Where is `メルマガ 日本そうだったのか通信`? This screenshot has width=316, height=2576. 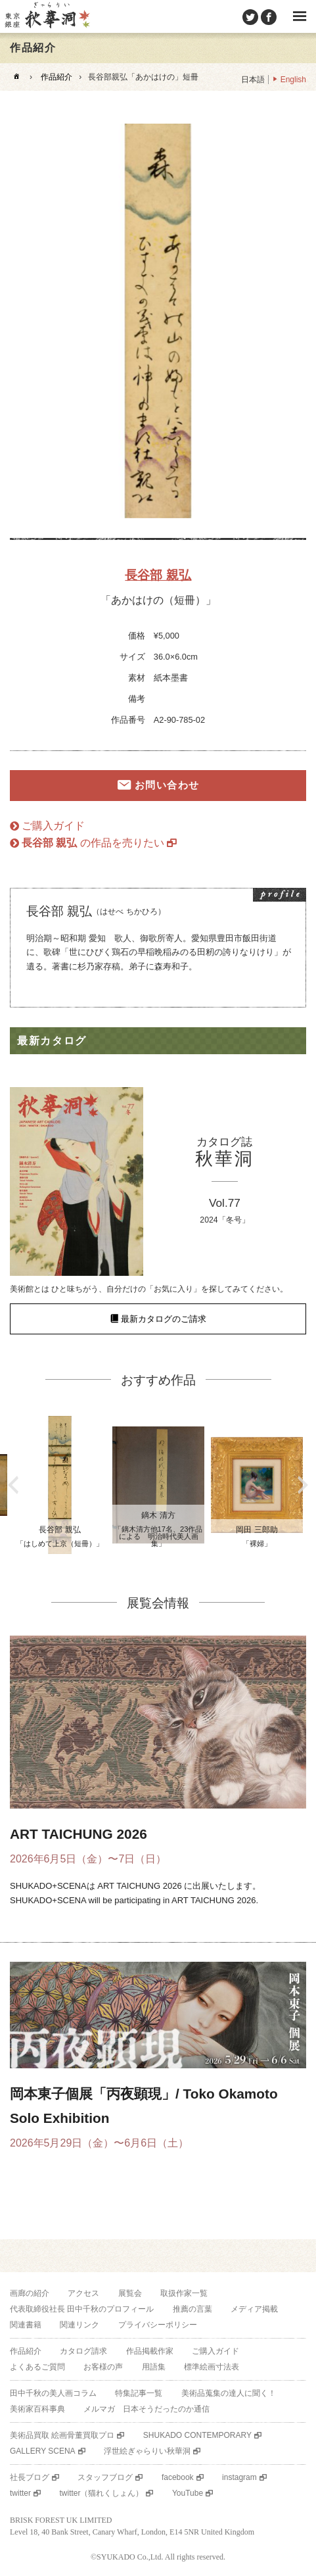 メルマガ 日本そうだったのか通信 is located at coordinates (146, 2409).